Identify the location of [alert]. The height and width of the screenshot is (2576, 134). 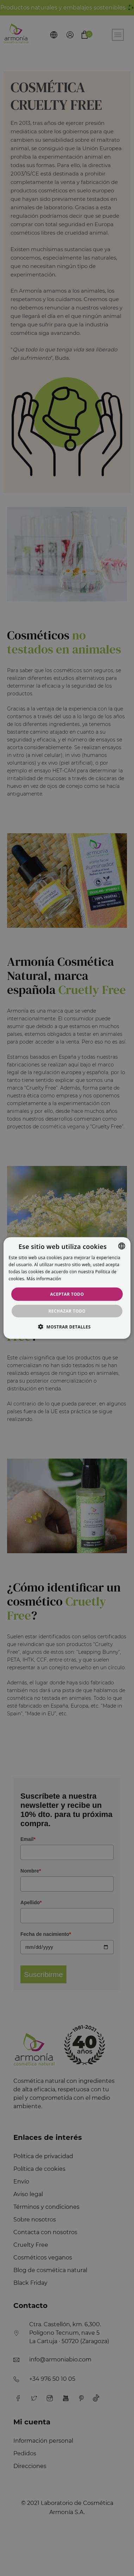
(67, 1288).